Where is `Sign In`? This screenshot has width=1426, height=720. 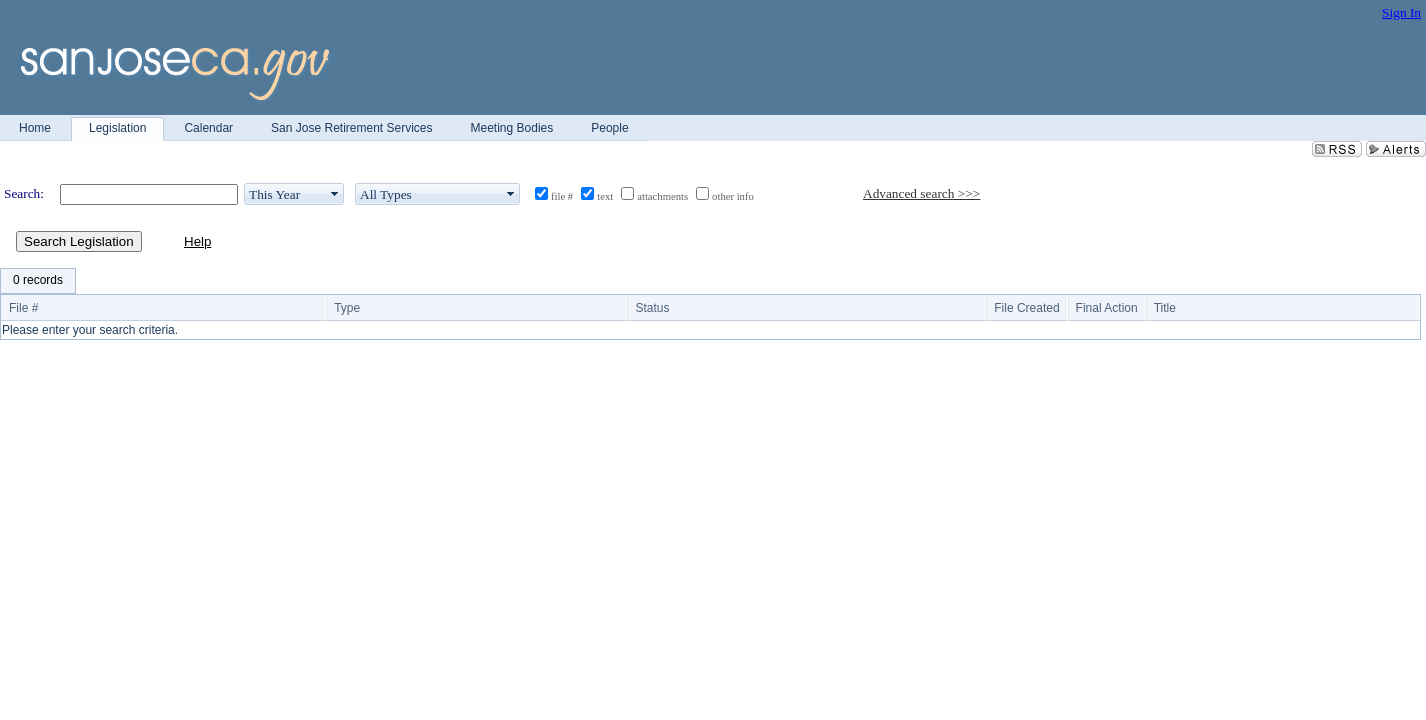 Sign In is located at coordinates (1401, 12).